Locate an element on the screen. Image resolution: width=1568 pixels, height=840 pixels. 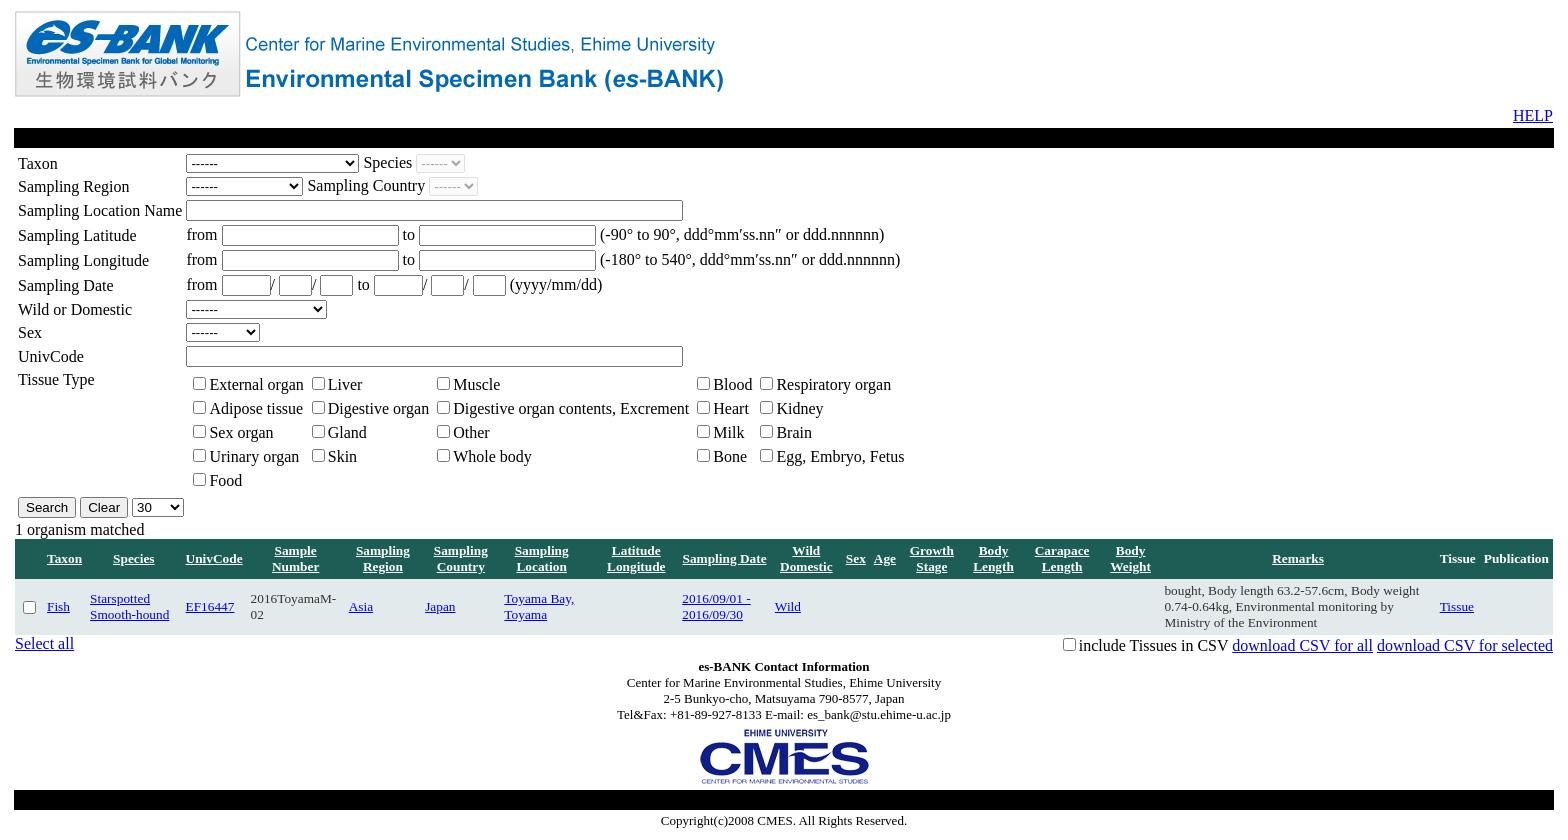
UnivCode is located at coordinates (214, 558).